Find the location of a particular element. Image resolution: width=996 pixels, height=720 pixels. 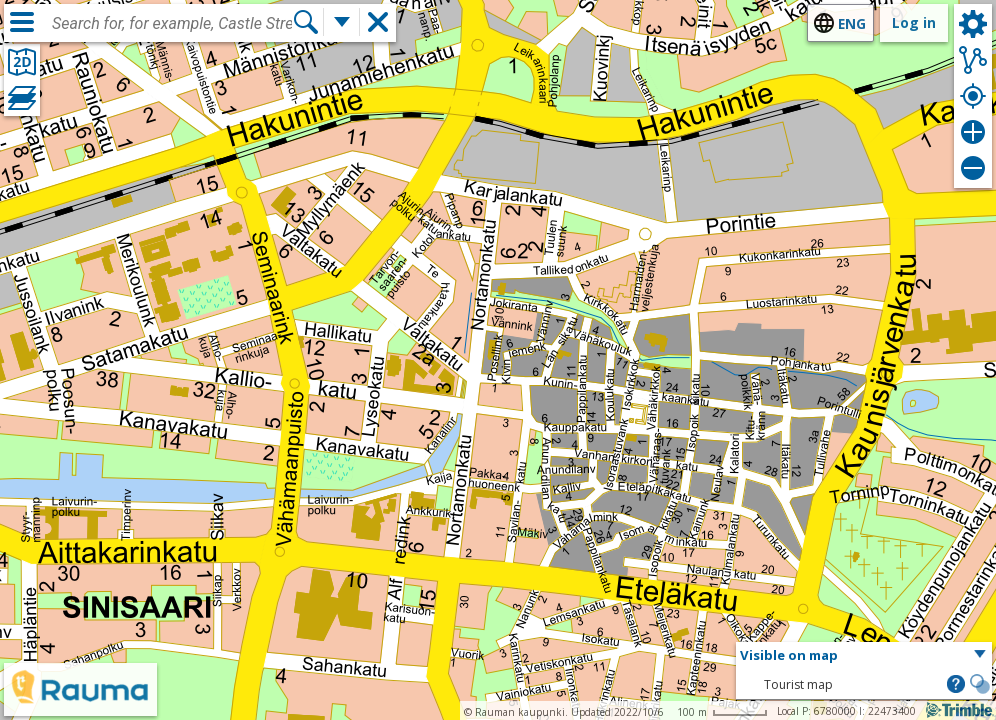

[More search functions] is located at coordinates (342, 22).